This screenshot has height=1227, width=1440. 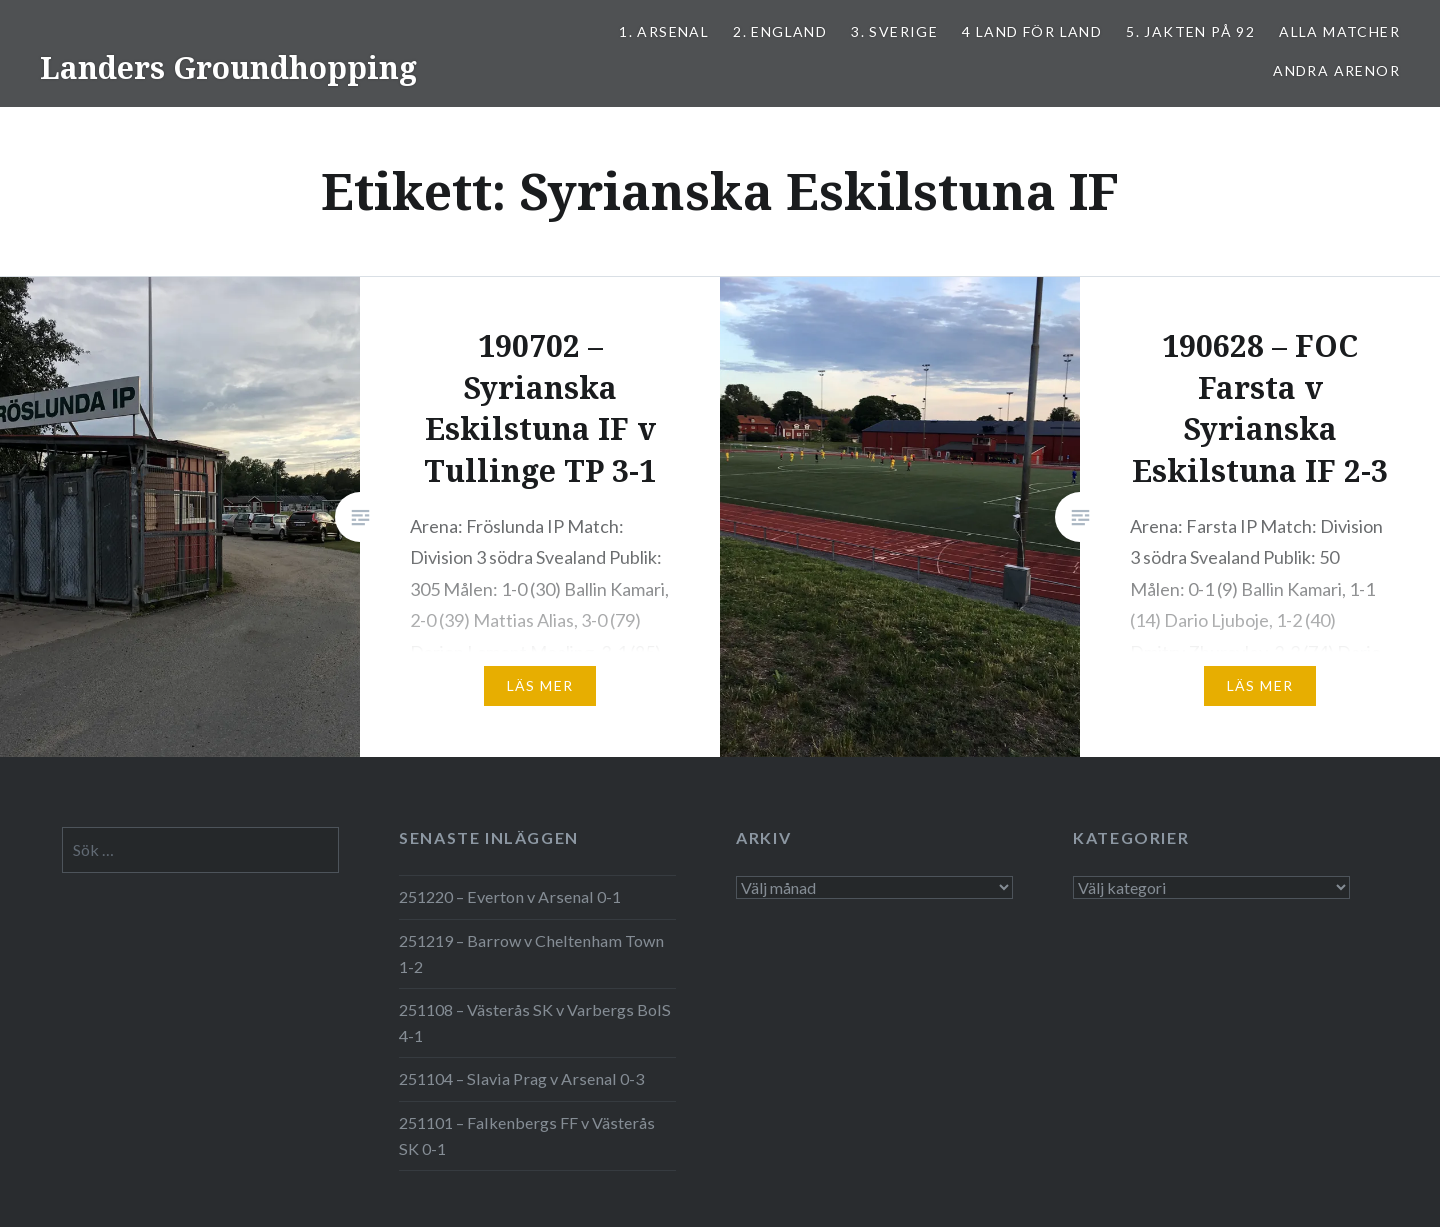 What do you see at coordinates (780, 31) in the screenshot?
I see `2. ENGLAND` at bounding box center [780, 31].